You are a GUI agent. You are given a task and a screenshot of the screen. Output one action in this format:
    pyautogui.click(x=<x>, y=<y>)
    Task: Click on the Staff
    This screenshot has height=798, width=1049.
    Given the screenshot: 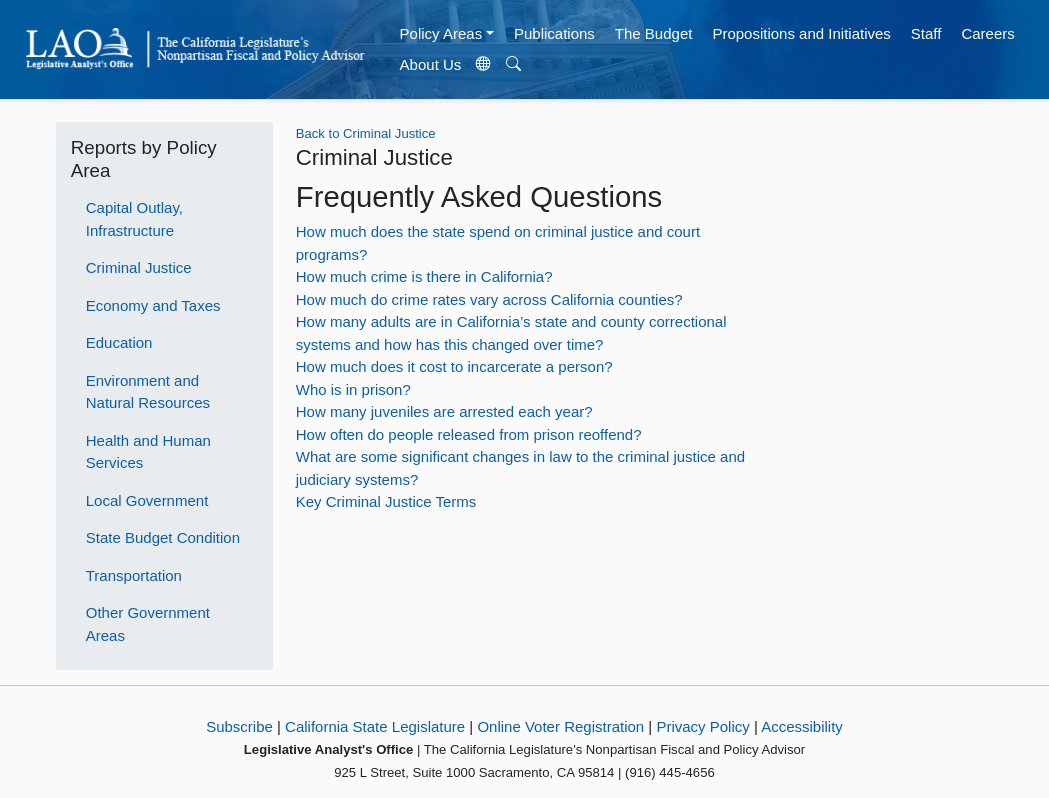 What is the action you would take?
    pyautogui.click(x=926, y=33)
    